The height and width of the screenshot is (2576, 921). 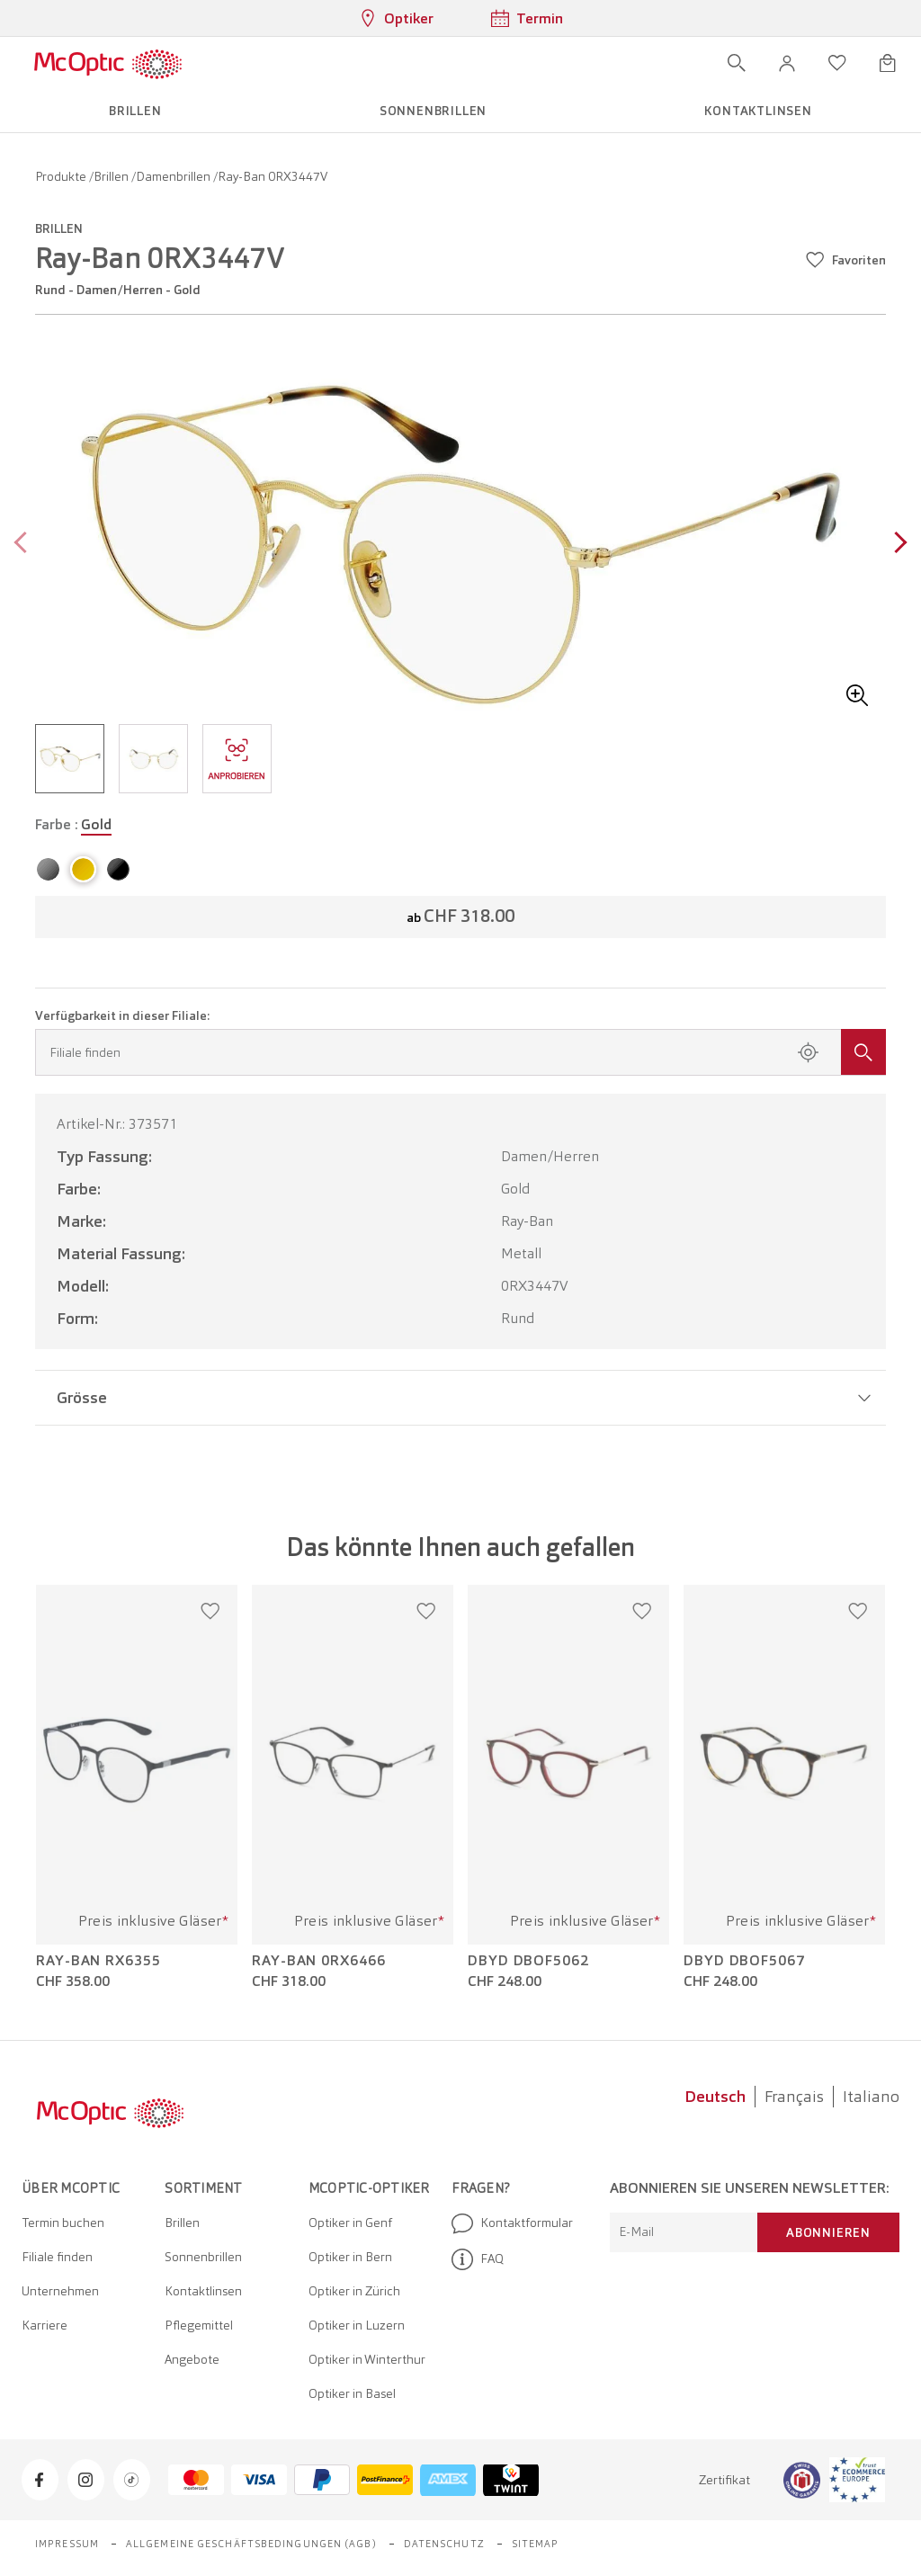 I want to click on [Warenkorbvorschau öffnen], so click(x=888, y=63).